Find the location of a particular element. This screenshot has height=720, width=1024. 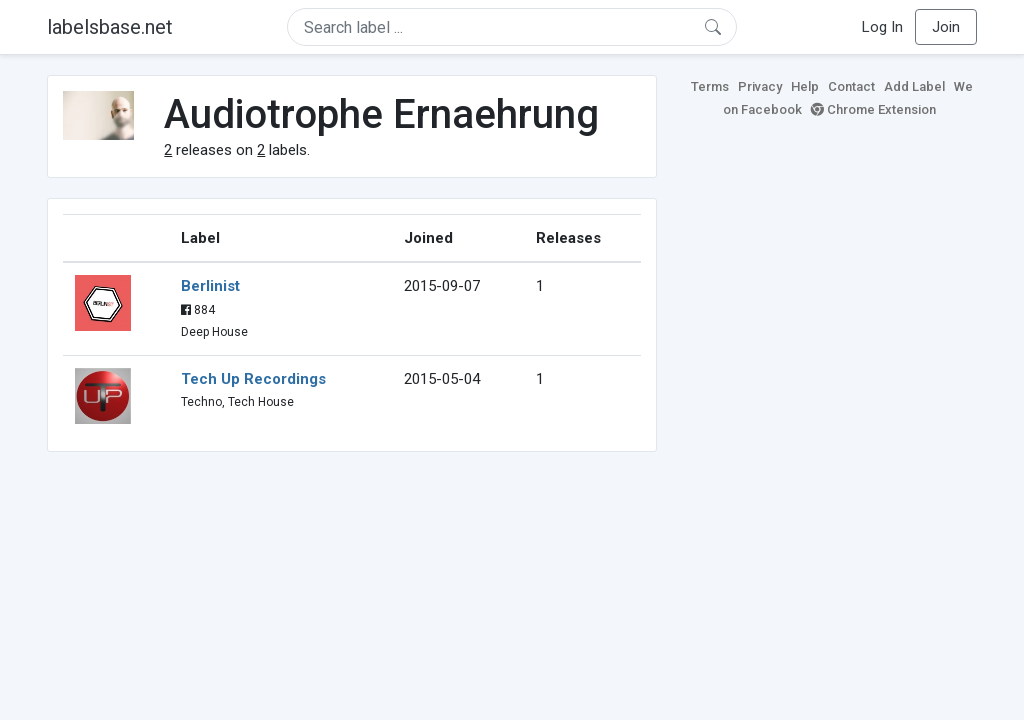

Contact is located at coordinates (851, 86).